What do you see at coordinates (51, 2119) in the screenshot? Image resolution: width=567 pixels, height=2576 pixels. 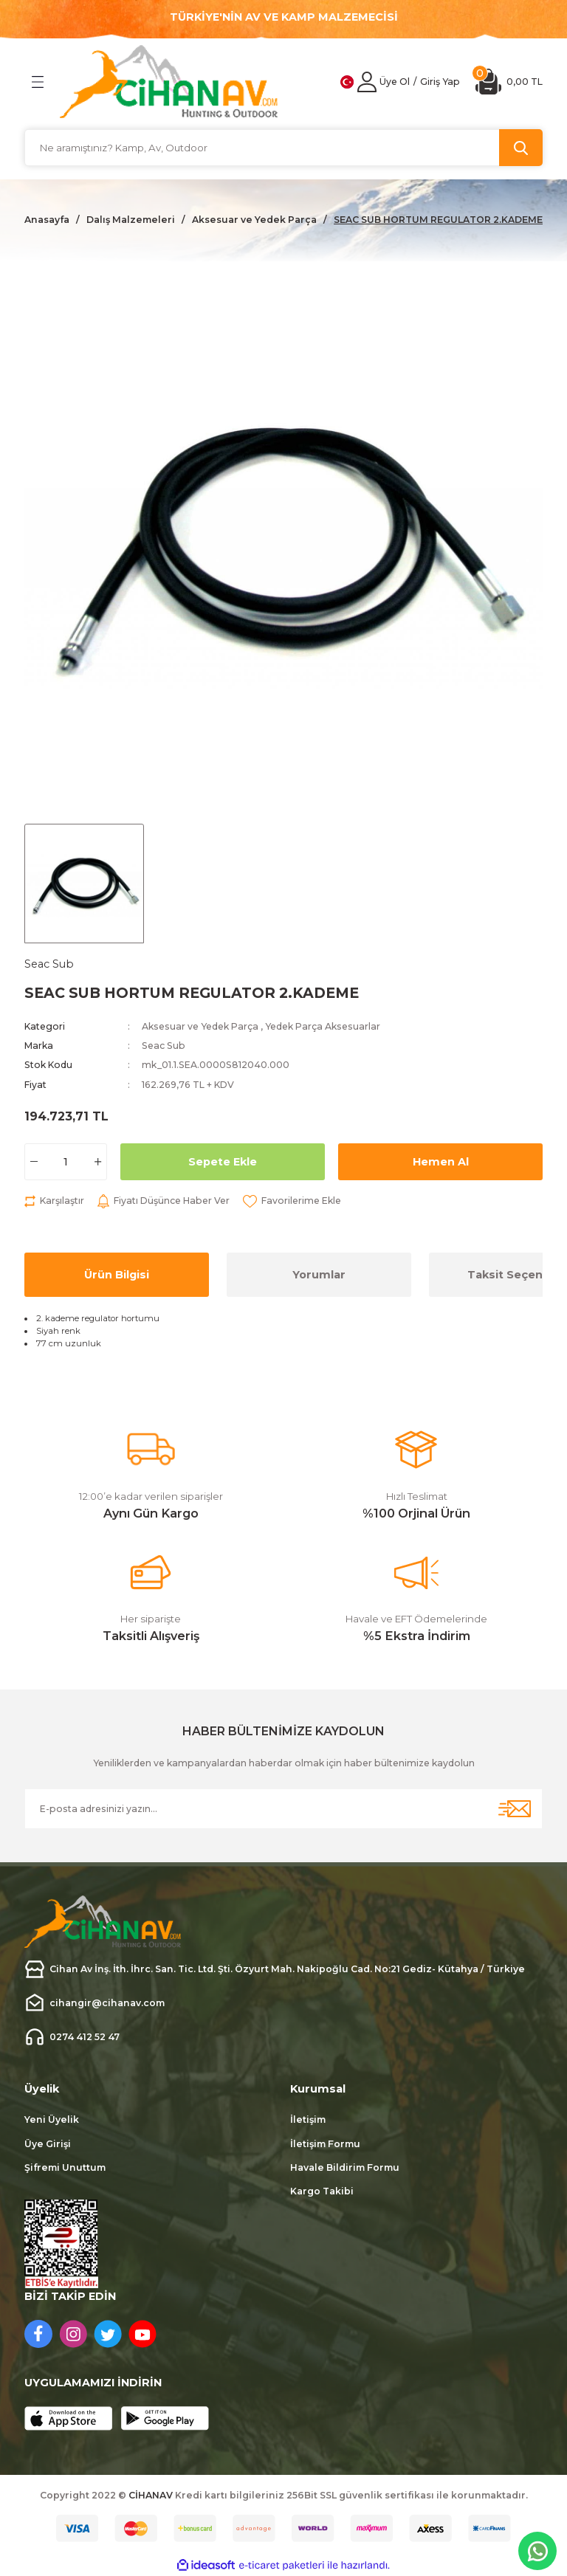 I see `Yeni Üyelik` at bounding box center [51, 2119].